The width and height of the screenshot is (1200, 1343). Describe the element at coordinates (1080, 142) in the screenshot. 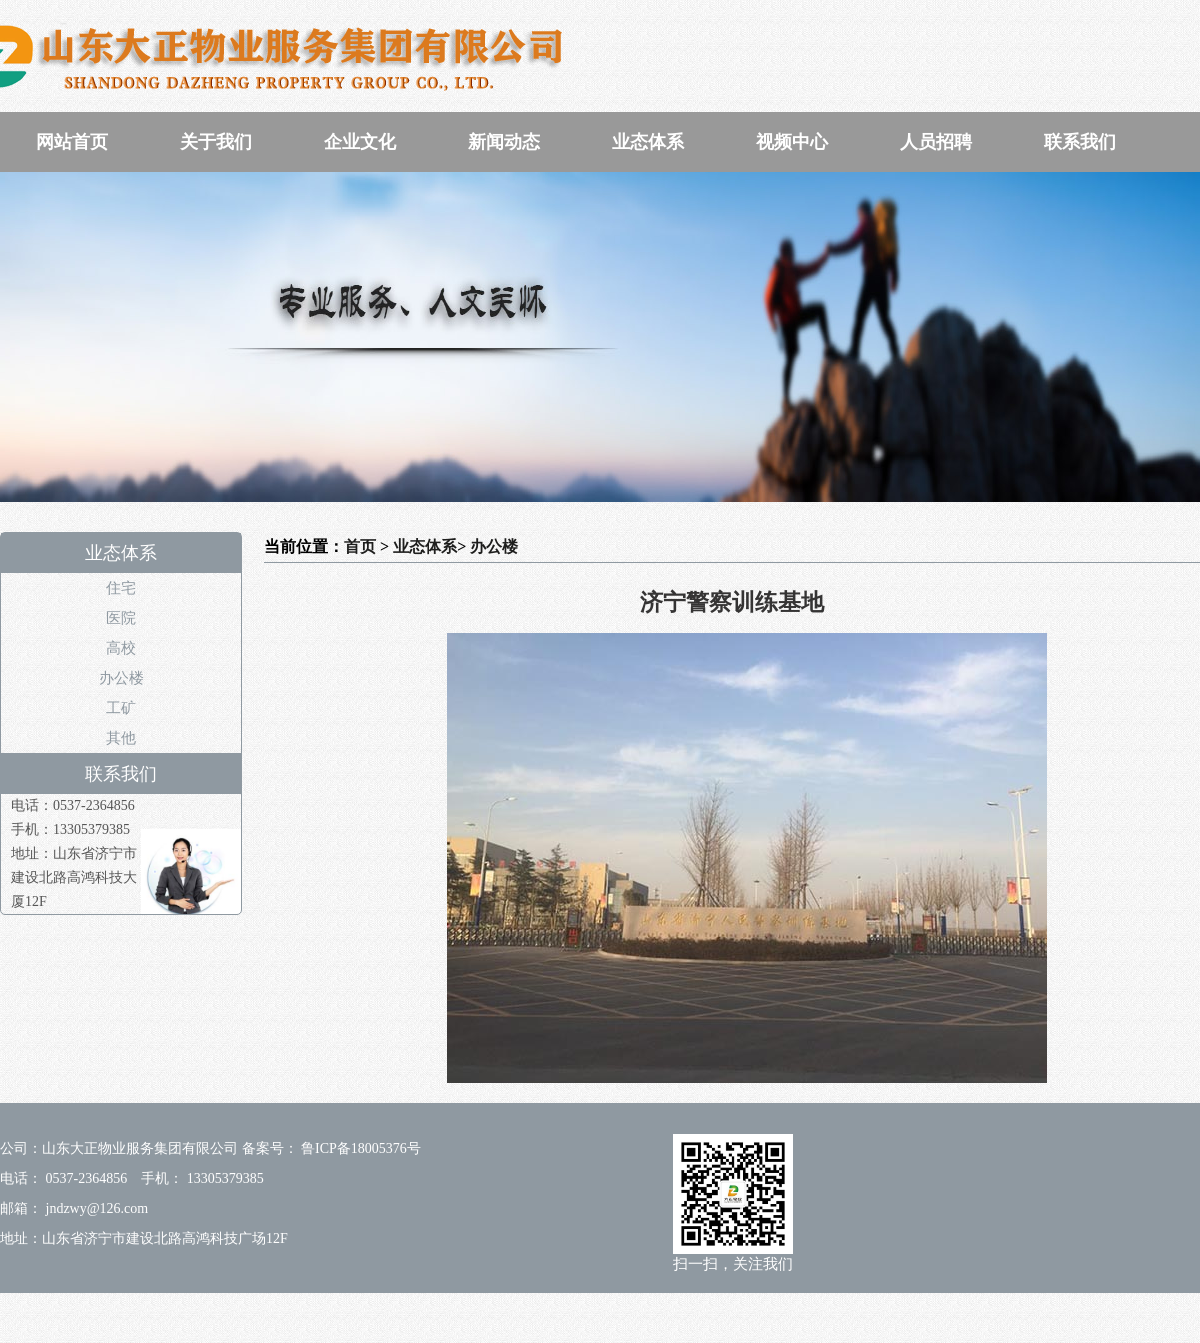

I see `联系我们` at that location.